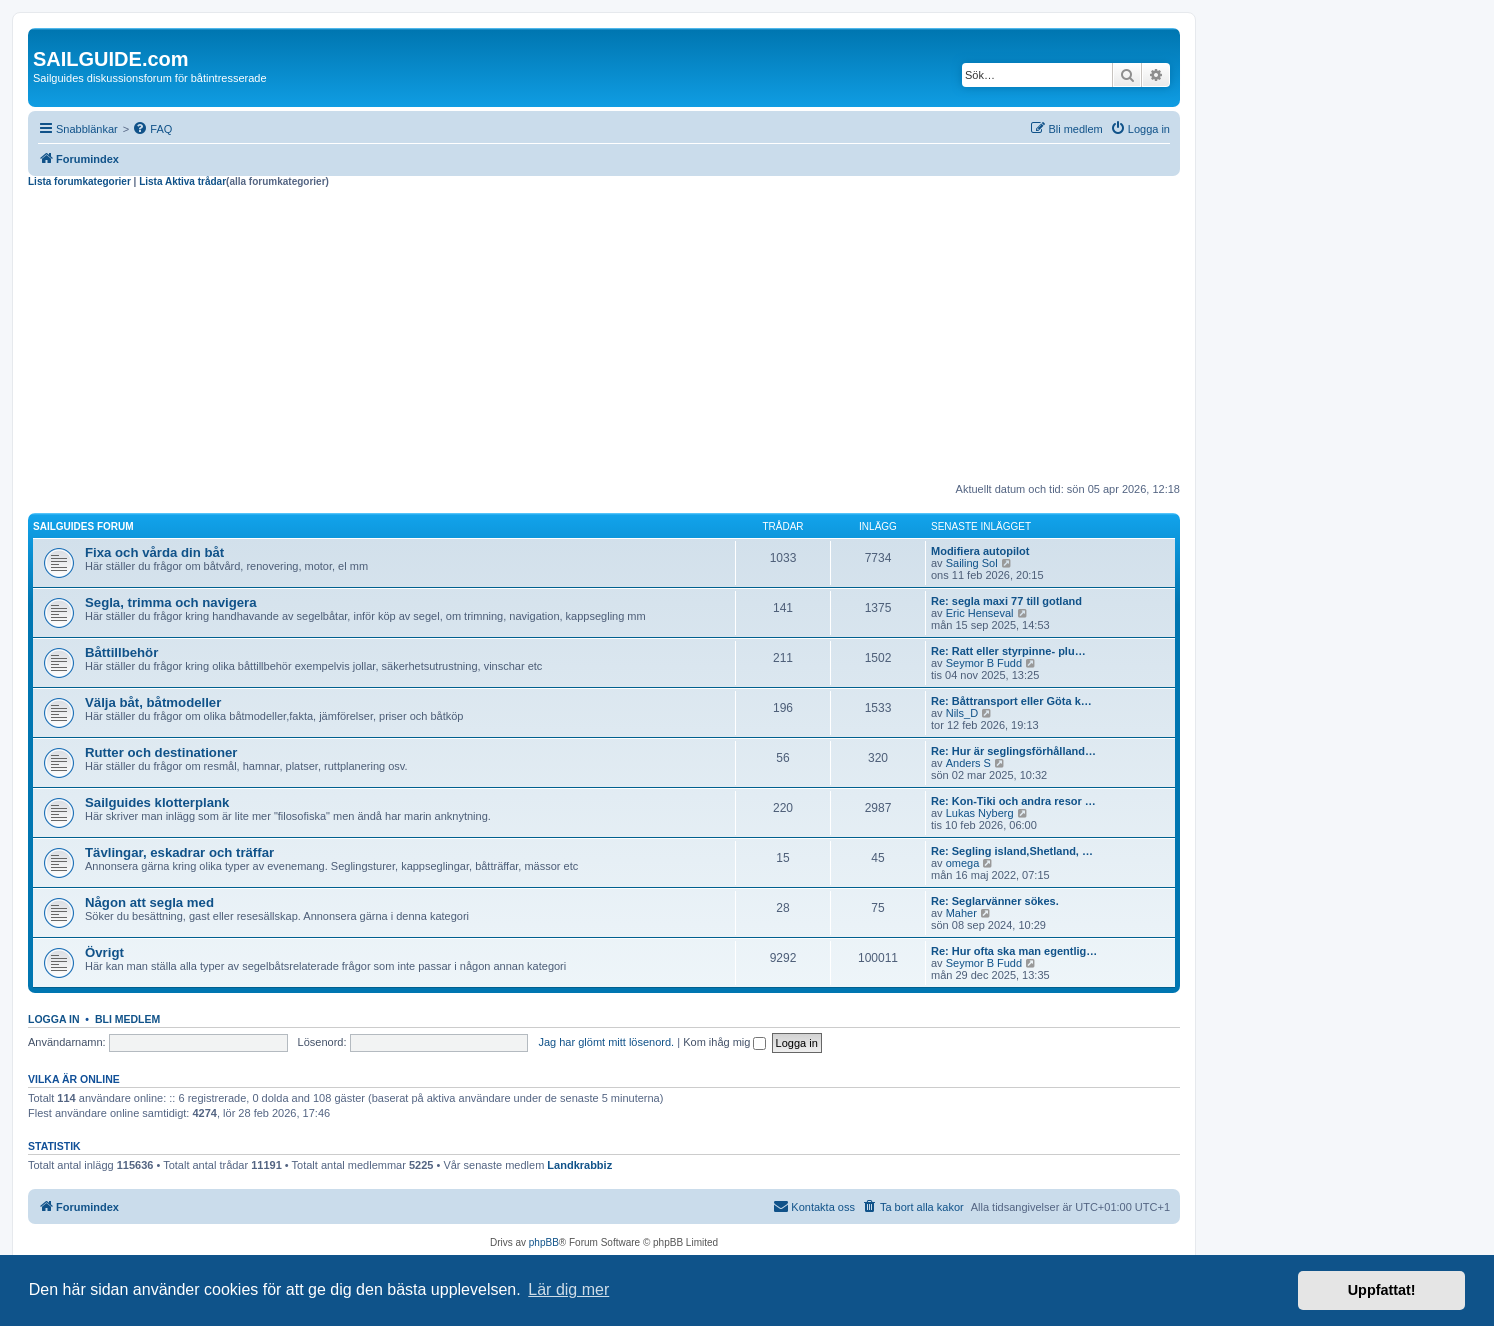 Image resolution: width=1494 pixels, height=1326 pixels. I want to click on Någon att segla med, so click(149, 902).